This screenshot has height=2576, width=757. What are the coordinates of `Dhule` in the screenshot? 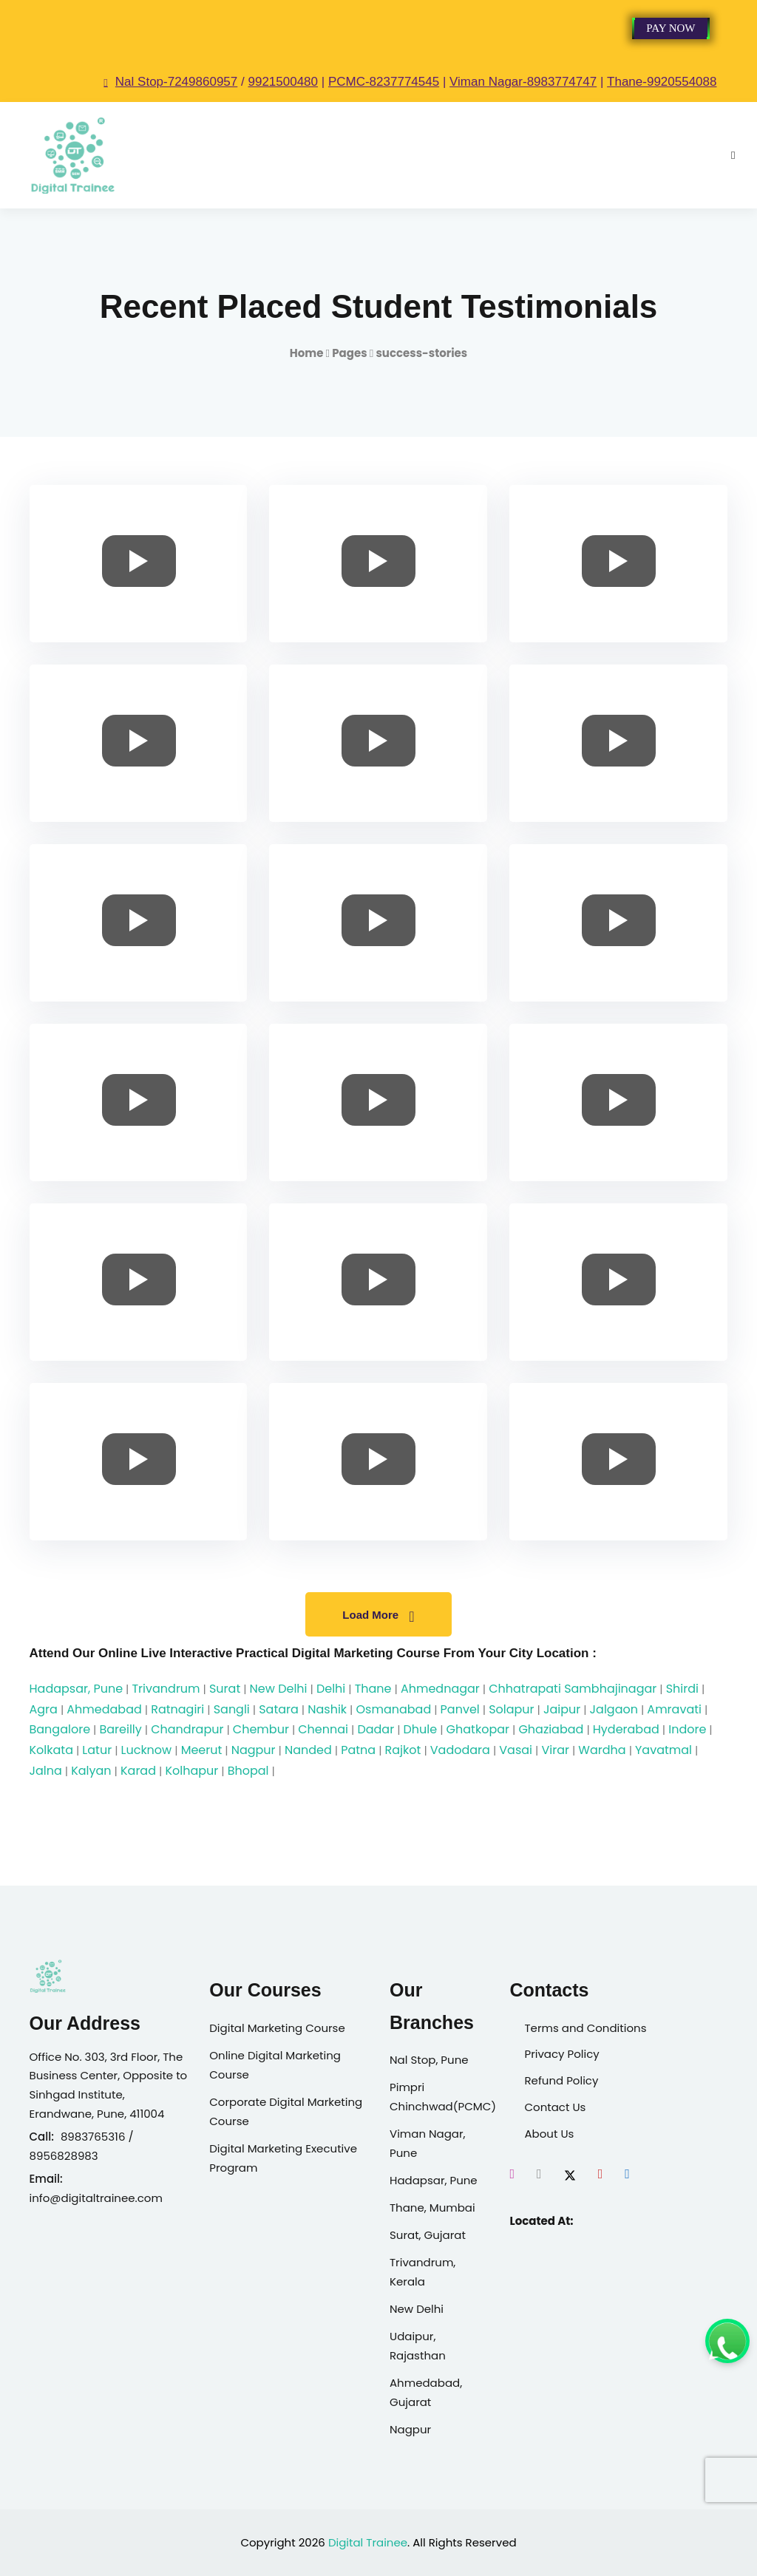 It's located at (421, 1729).